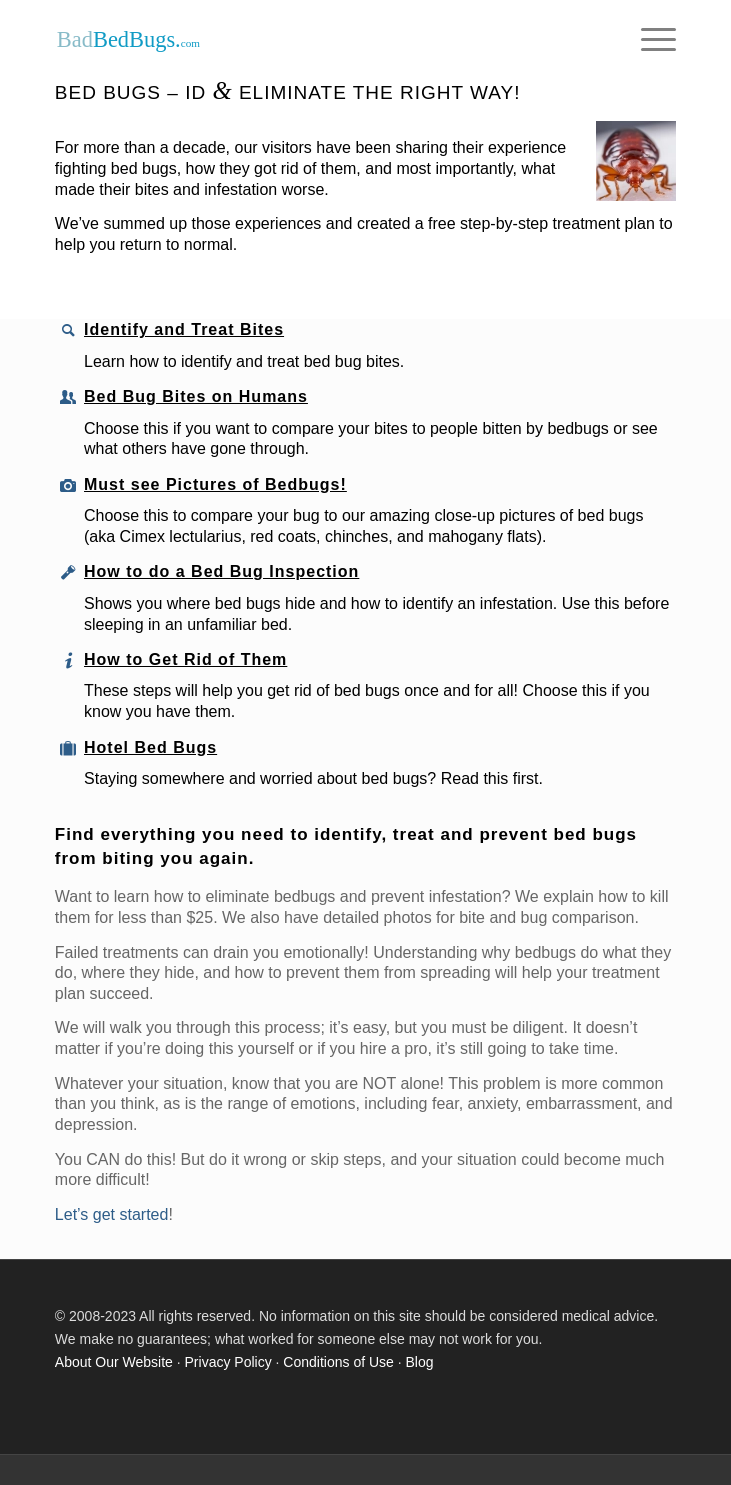 Image resolution: width=731 pixels, height=1485 pixels. Describe the element at coordinates (221, 571) in the screenshot. I see `How to do a Bed Bug Inspection` at that location.